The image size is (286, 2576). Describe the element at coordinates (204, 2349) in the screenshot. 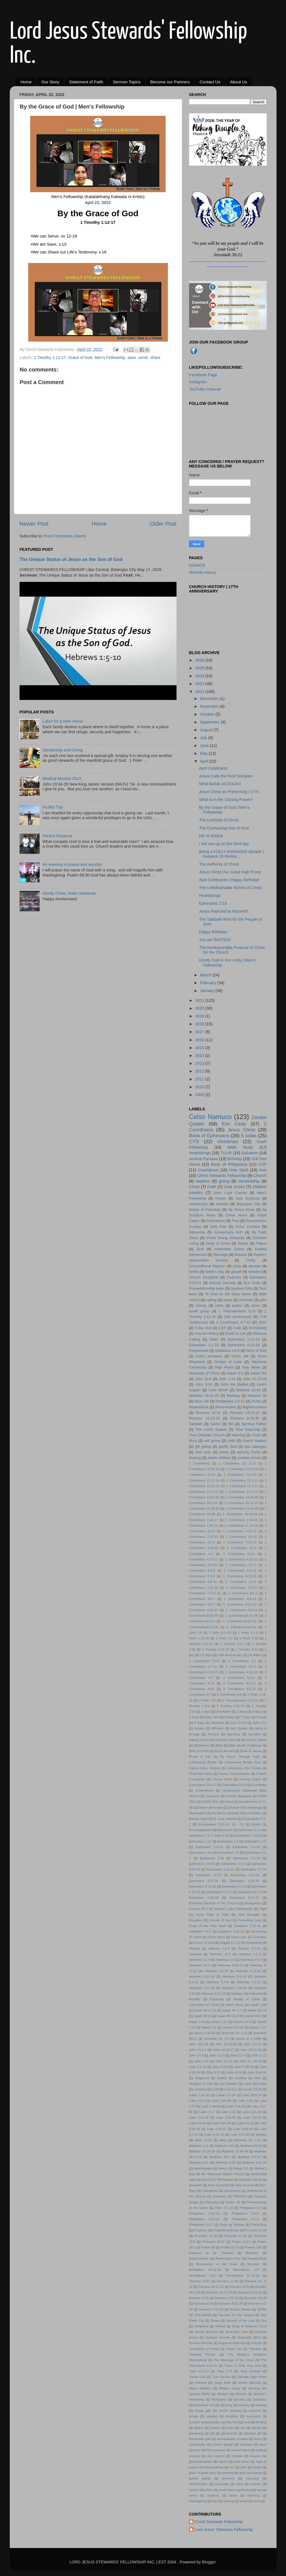

I see `Temptation of Christ` at that location.